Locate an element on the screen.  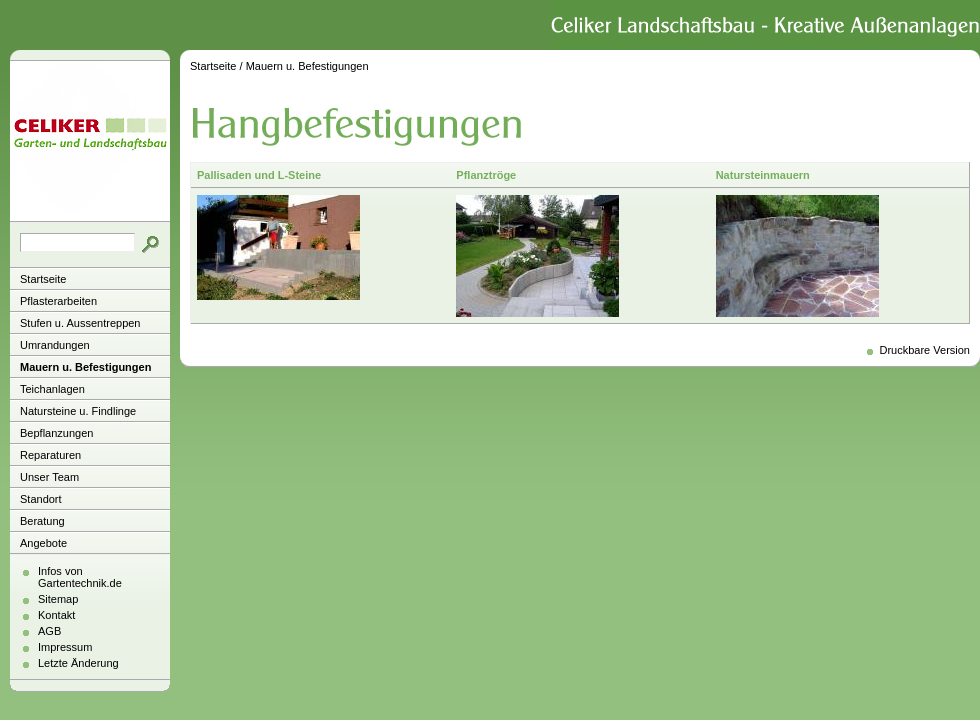
Mauern u. Befestigungen is located at coordinates (85, 367).